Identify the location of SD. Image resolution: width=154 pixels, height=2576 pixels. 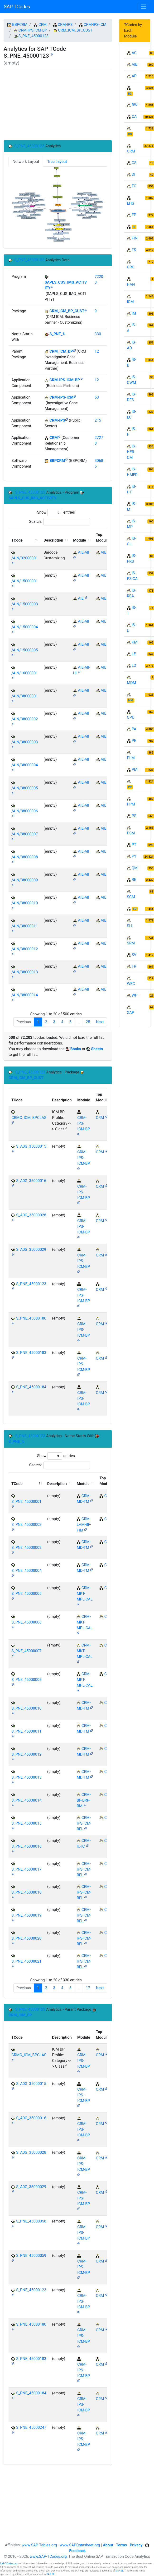
(134, 909).